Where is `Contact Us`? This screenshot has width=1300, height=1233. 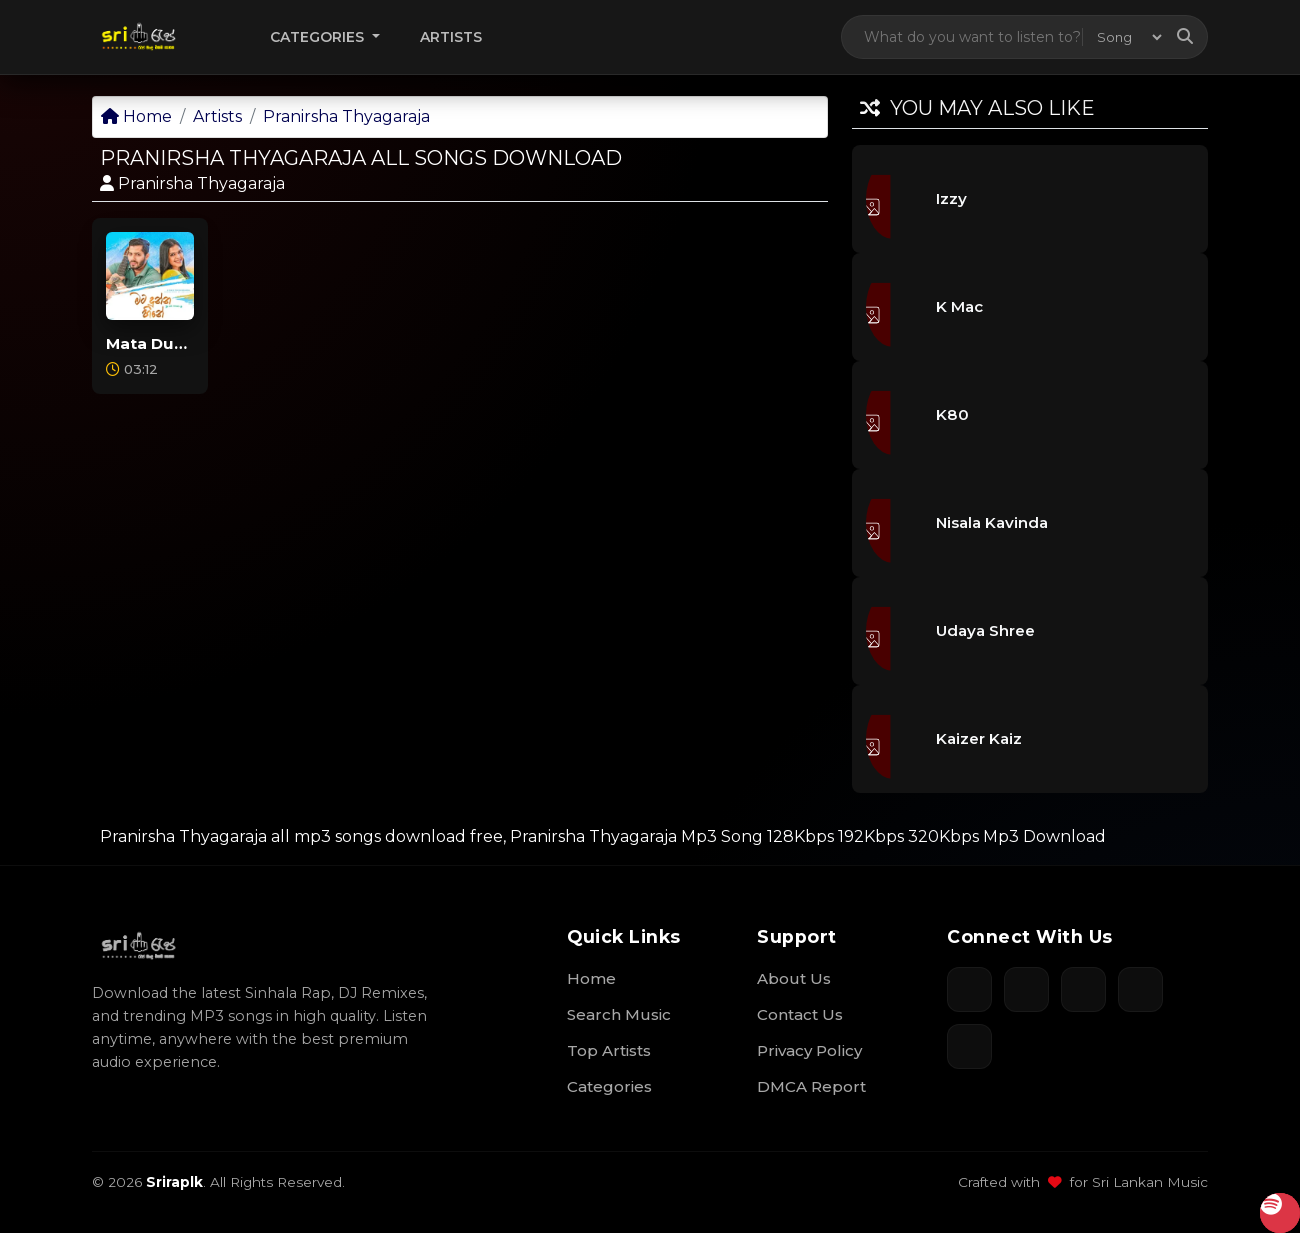
Contact Us is located at coordinates (800, 1014).